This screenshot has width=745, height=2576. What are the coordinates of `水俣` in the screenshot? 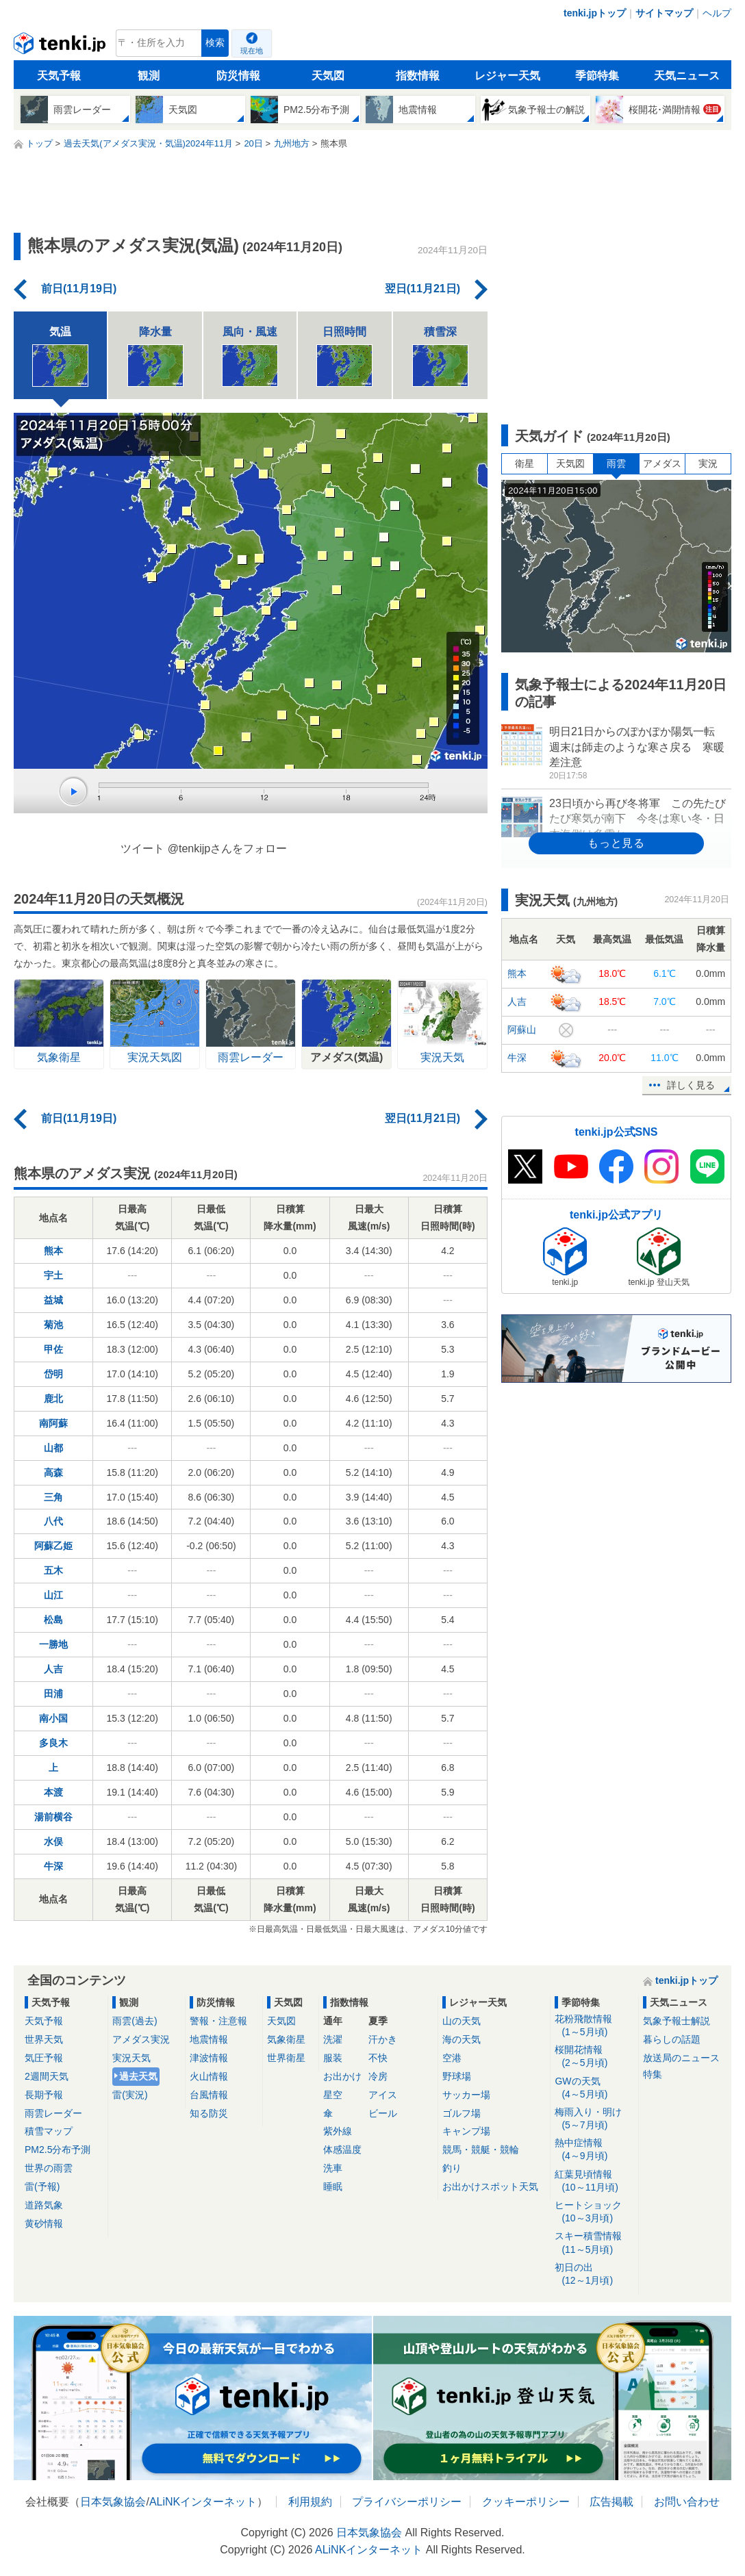 It's located at (53, 1841).